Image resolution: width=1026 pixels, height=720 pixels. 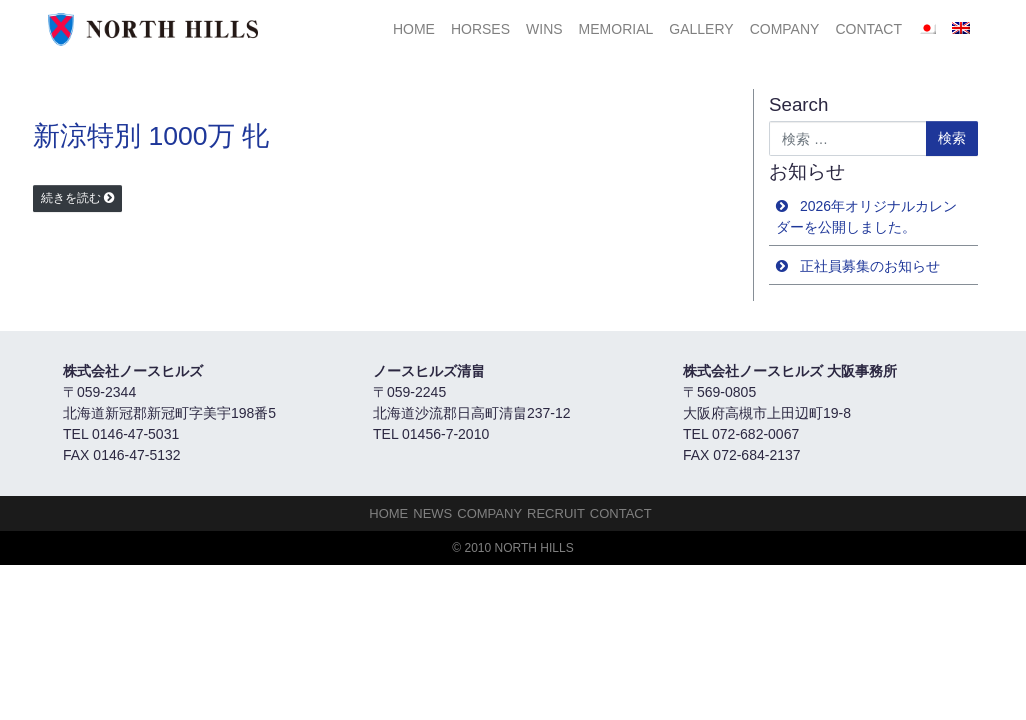 What do you see at coordinates (556, 513) in the screenshot?
I see `Recruit` at bounding box center [556, 513].